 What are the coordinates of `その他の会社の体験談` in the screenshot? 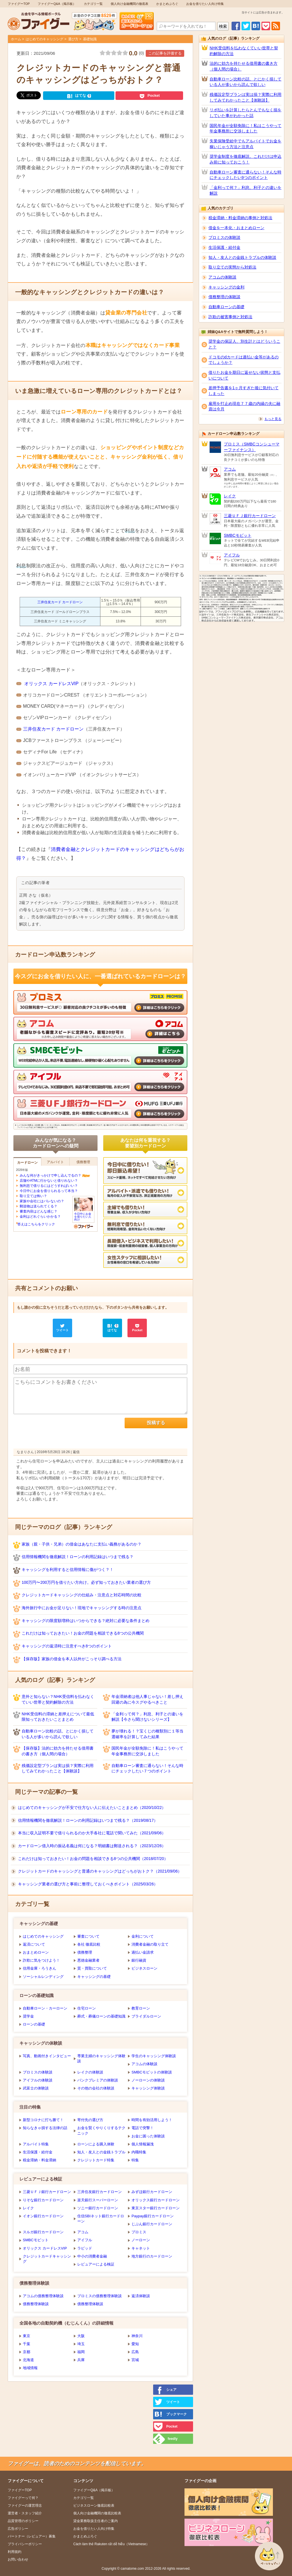 It's located at (95, 2088).